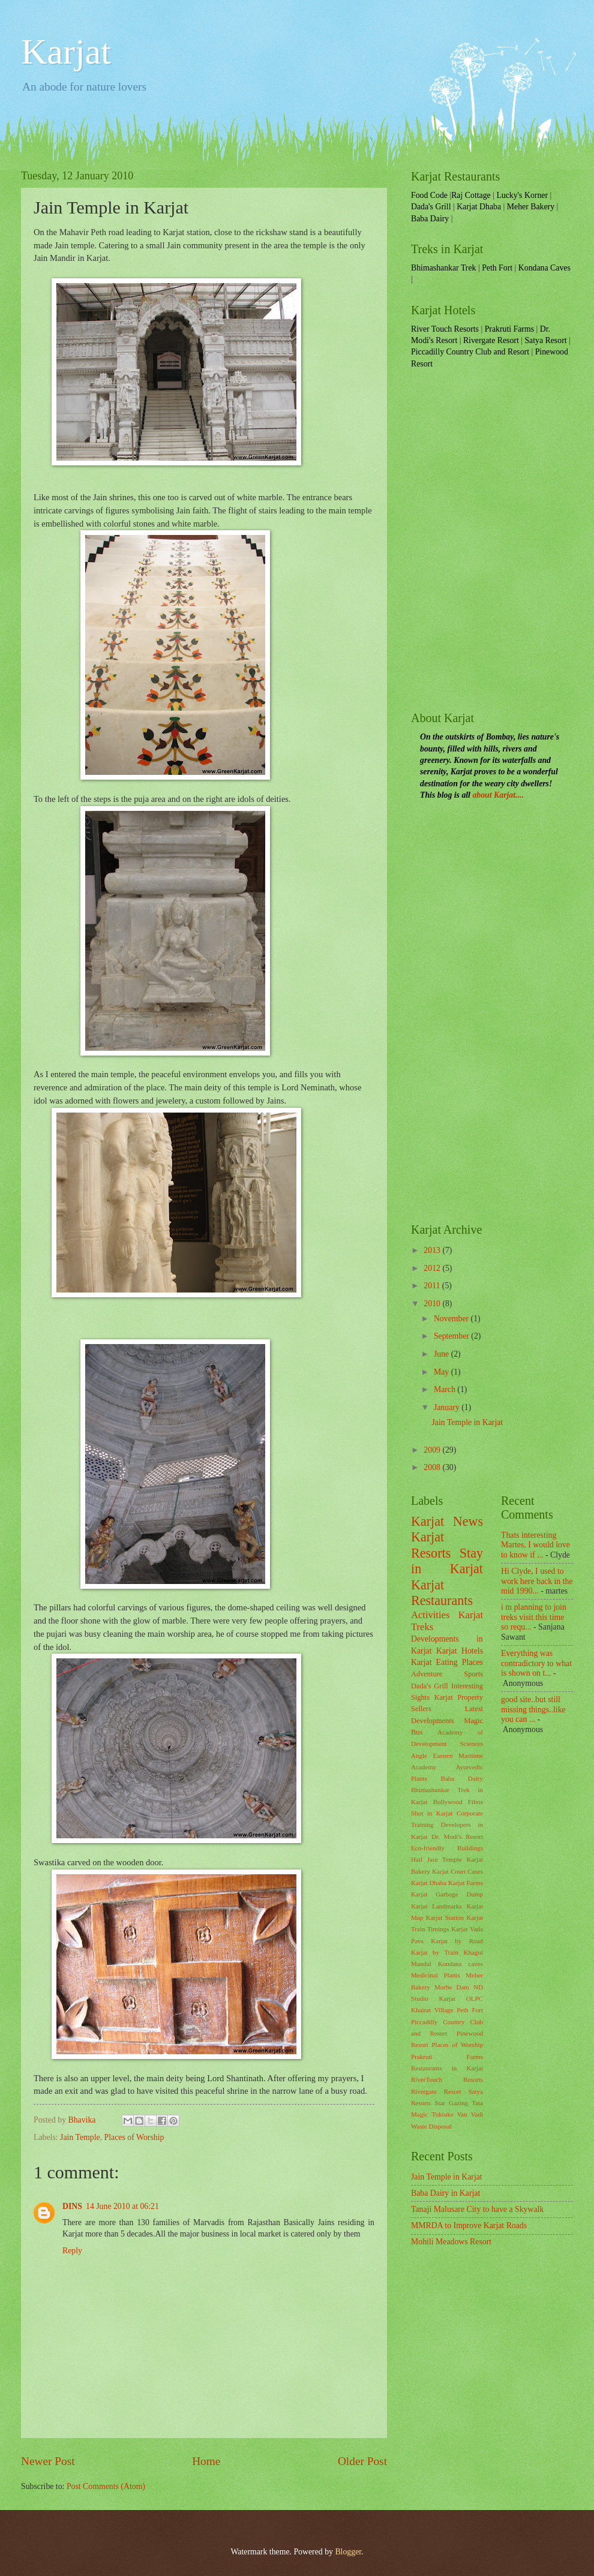 The height and width of the screenshot is (2576, 594). What do you see at coordinates (206, 2461) in the screenshot?
I see `Home` at bounding box center [206, 2461].